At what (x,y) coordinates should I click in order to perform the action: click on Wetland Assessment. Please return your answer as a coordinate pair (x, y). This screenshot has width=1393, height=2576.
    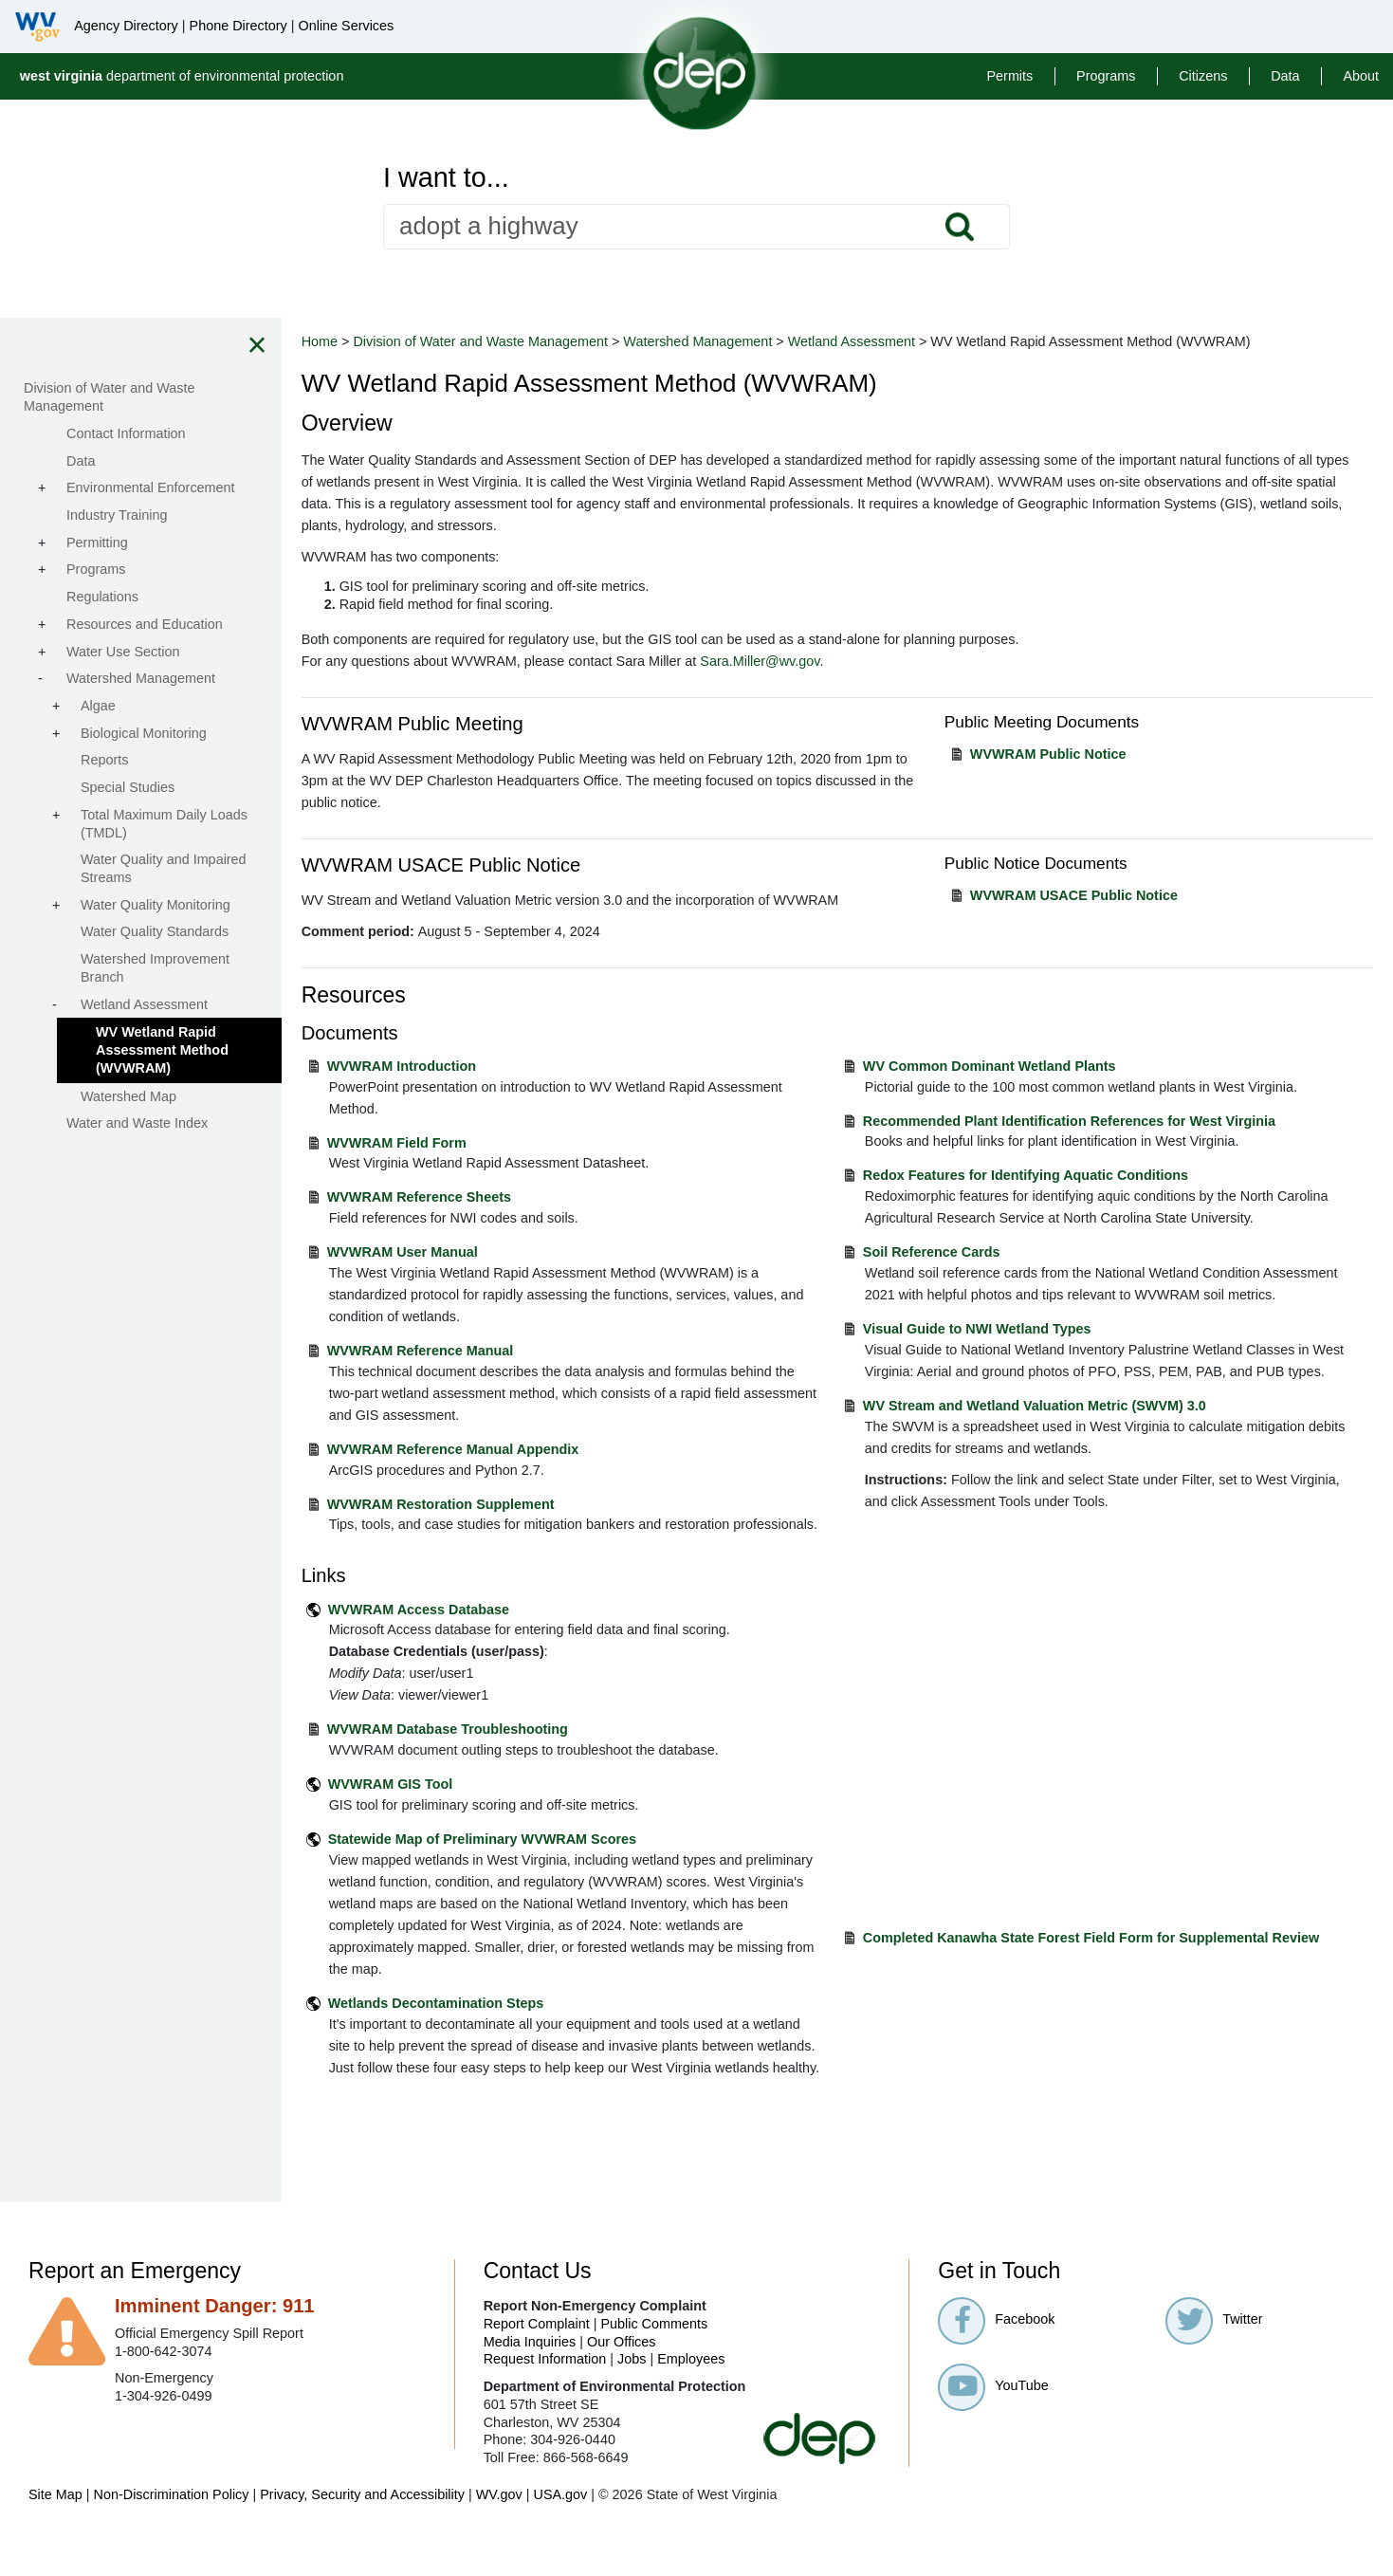
    Looking at the image, I should click on (901, 341).